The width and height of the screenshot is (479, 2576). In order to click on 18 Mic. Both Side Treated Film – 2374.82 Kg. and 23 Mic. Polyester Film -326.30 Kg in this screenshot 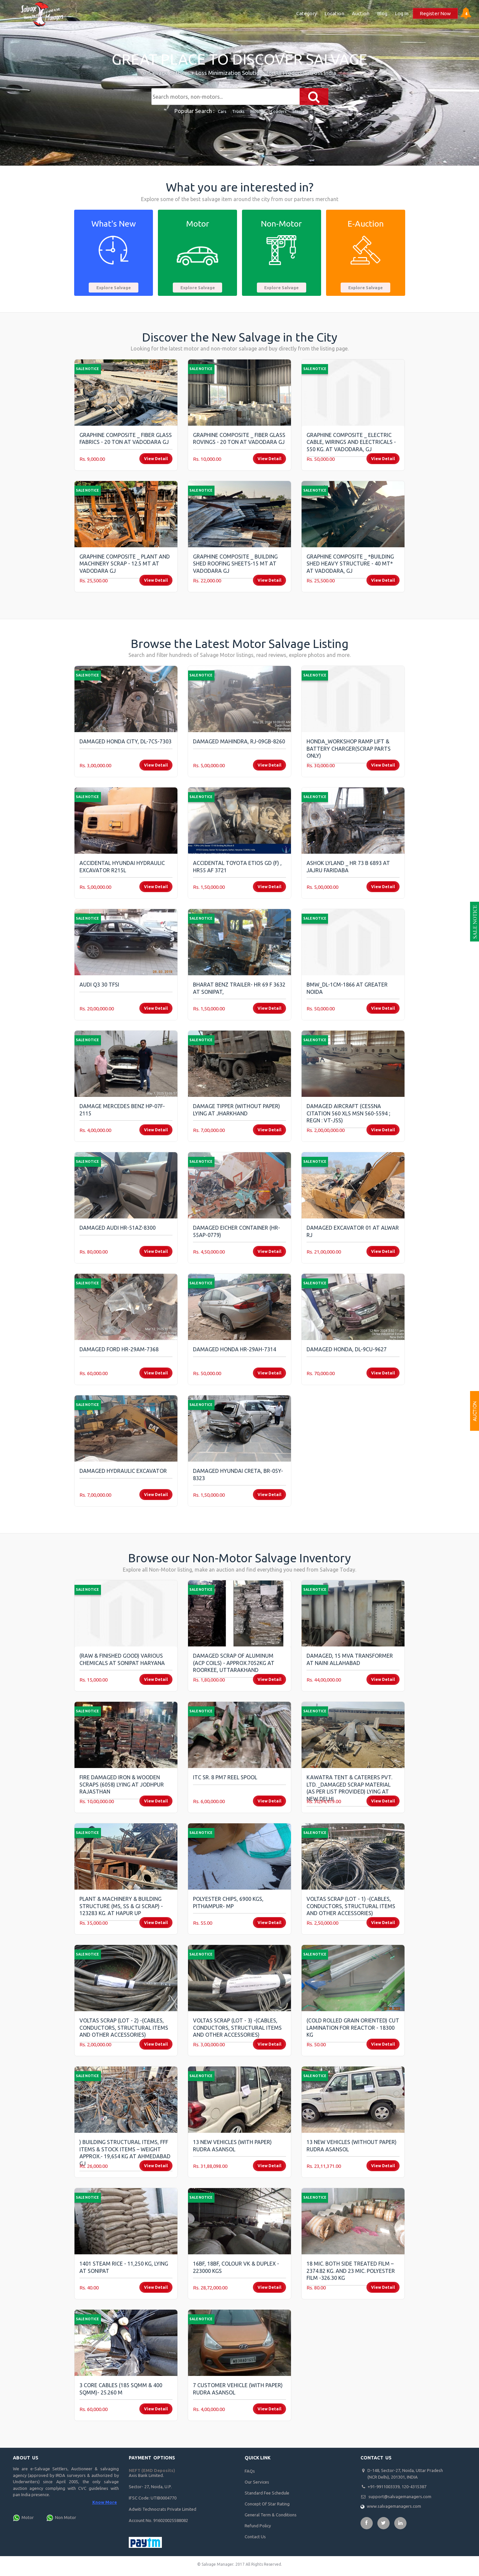, I will do `click(351, 2271)`.